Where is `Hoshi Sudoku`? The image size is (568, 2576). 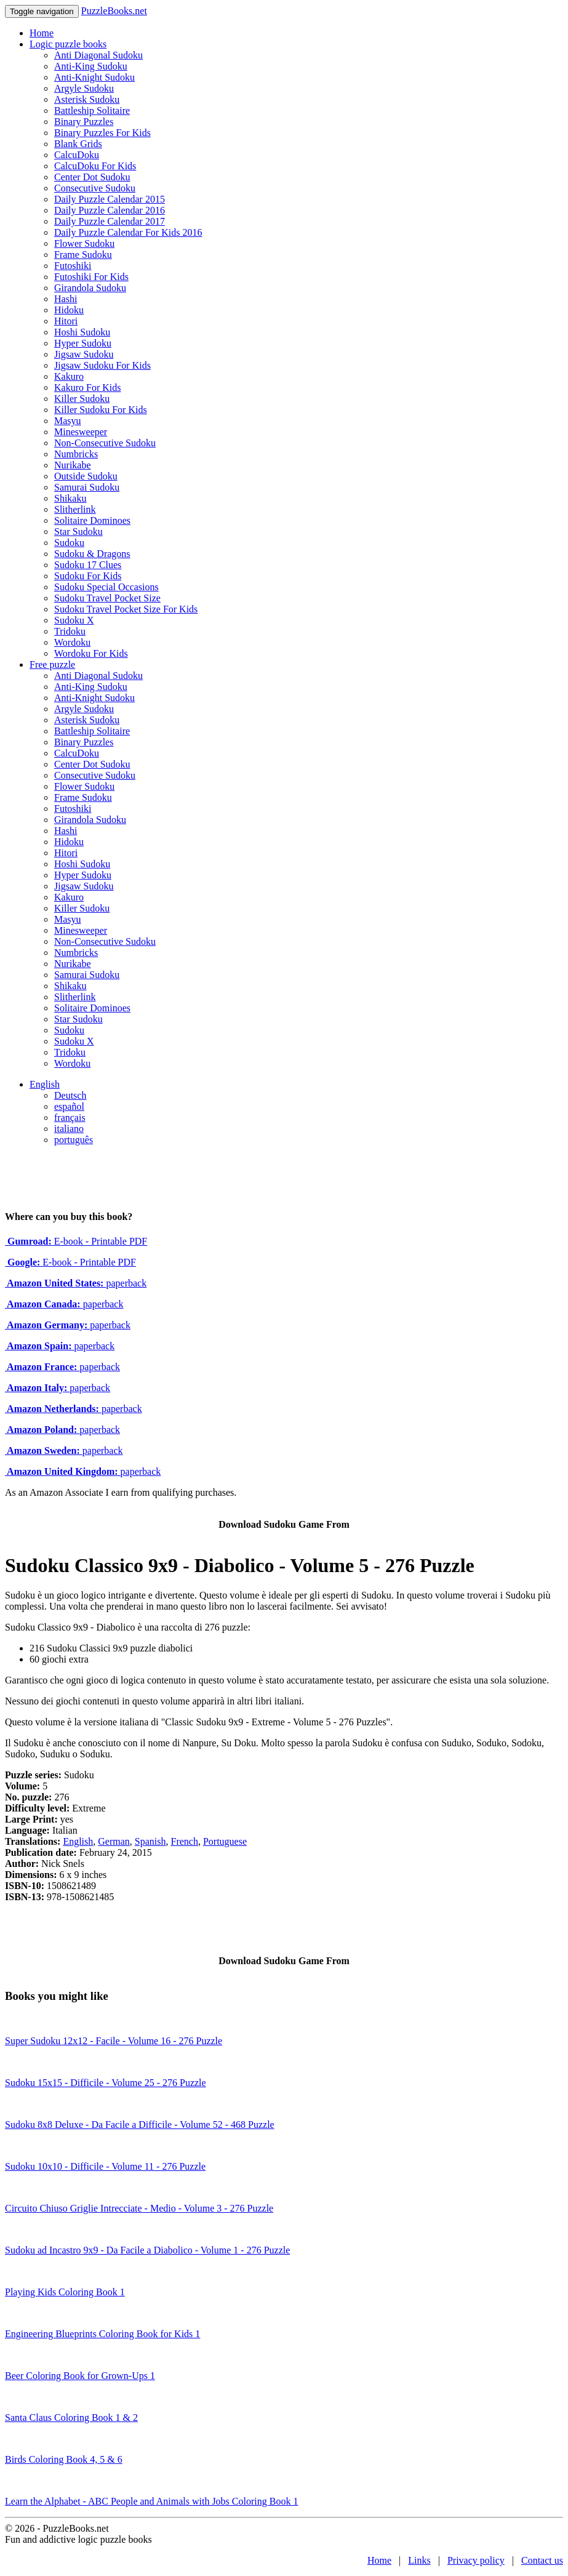 Hoshi Sudoku is located at coordinates (82, 332).